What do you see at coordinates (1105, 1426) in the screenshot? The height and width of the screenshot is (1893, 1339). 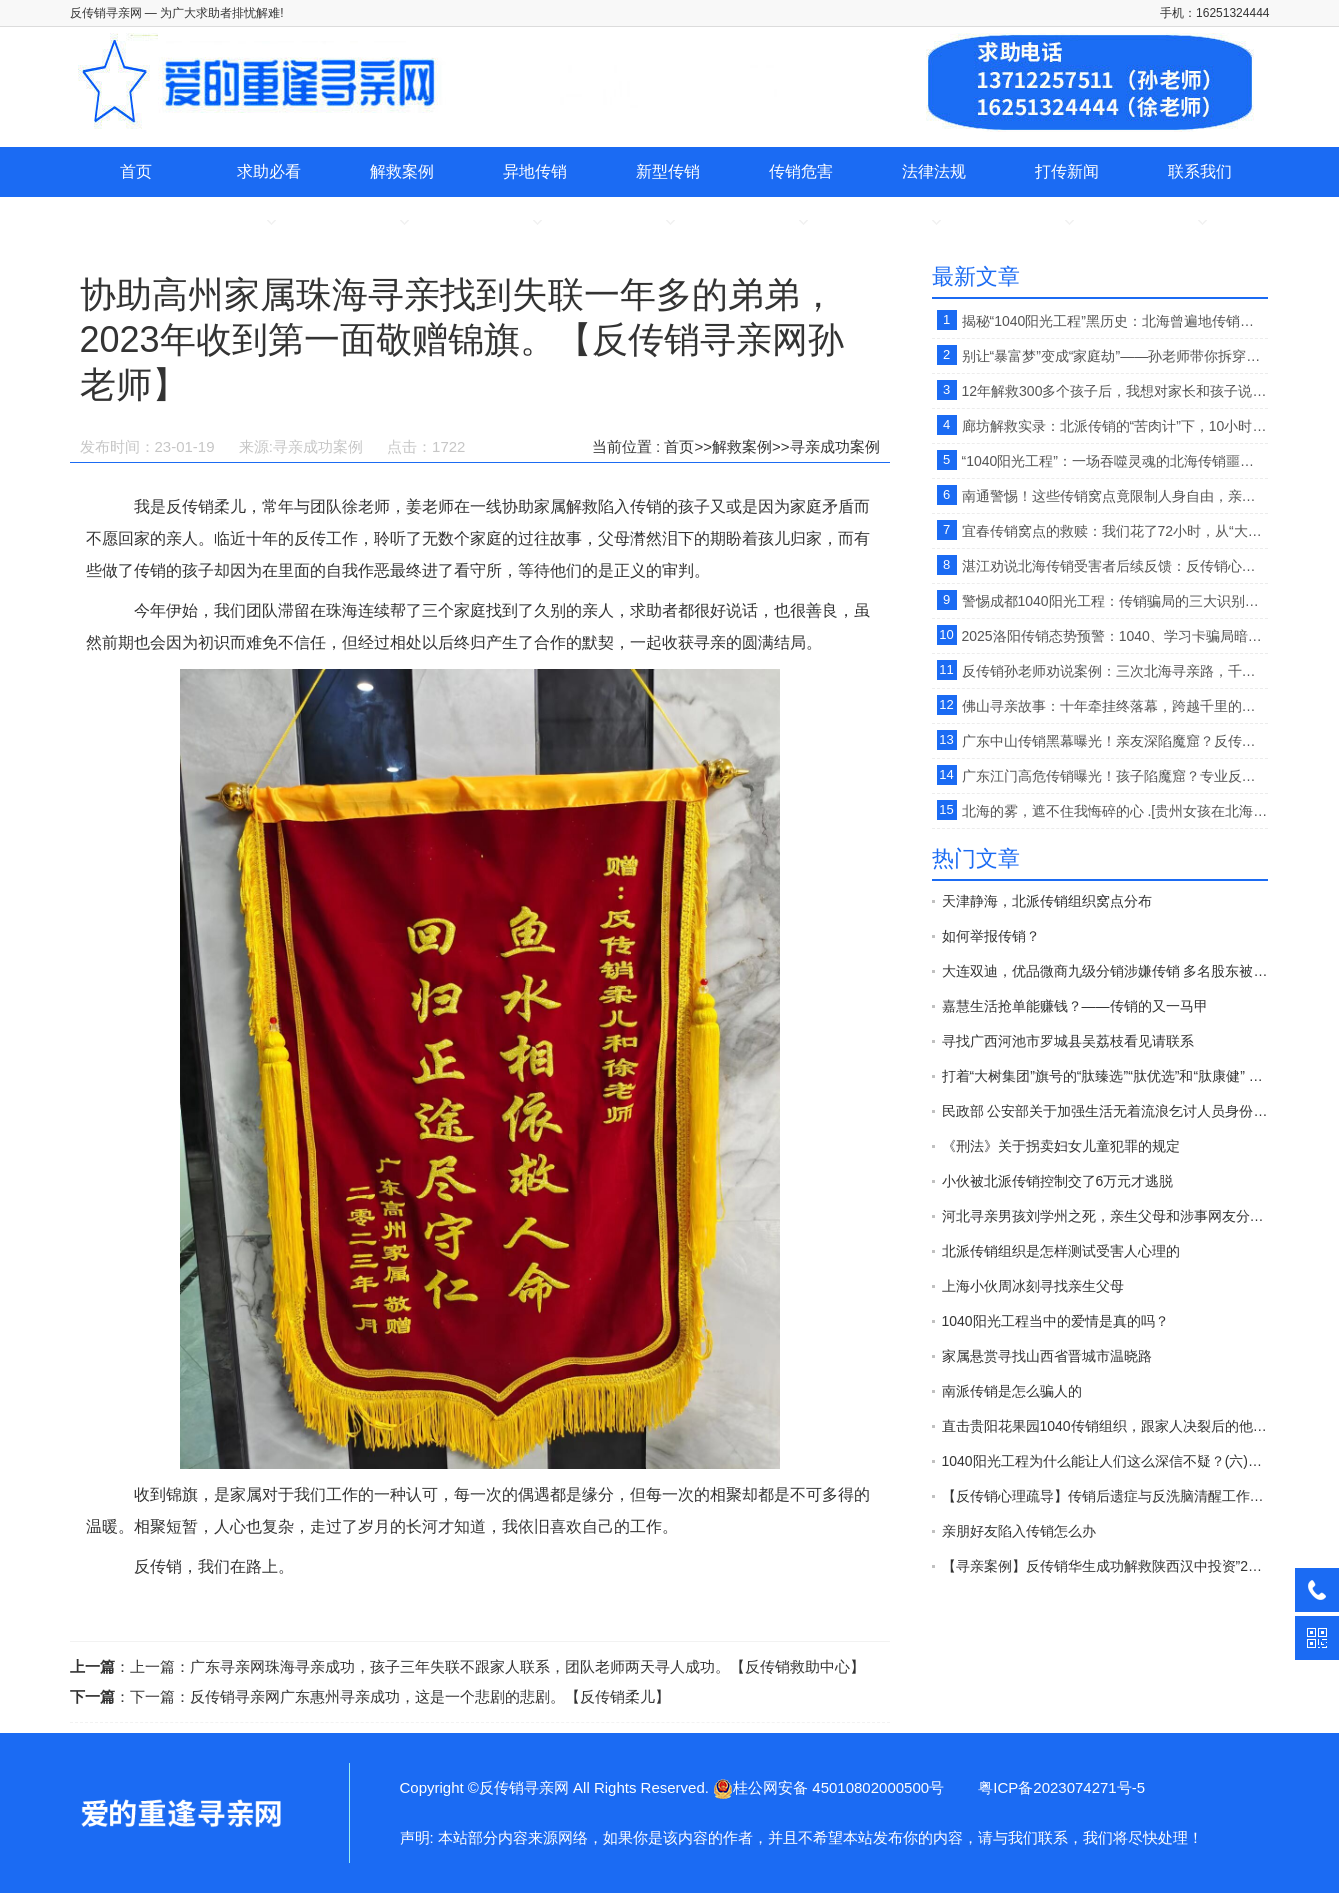 I see `直击贵阳花果园1040传销组织，跟家人决裂后的他在路边以卖水果为生。【反传销救助中心】` at bounding box center [1105, 1426].